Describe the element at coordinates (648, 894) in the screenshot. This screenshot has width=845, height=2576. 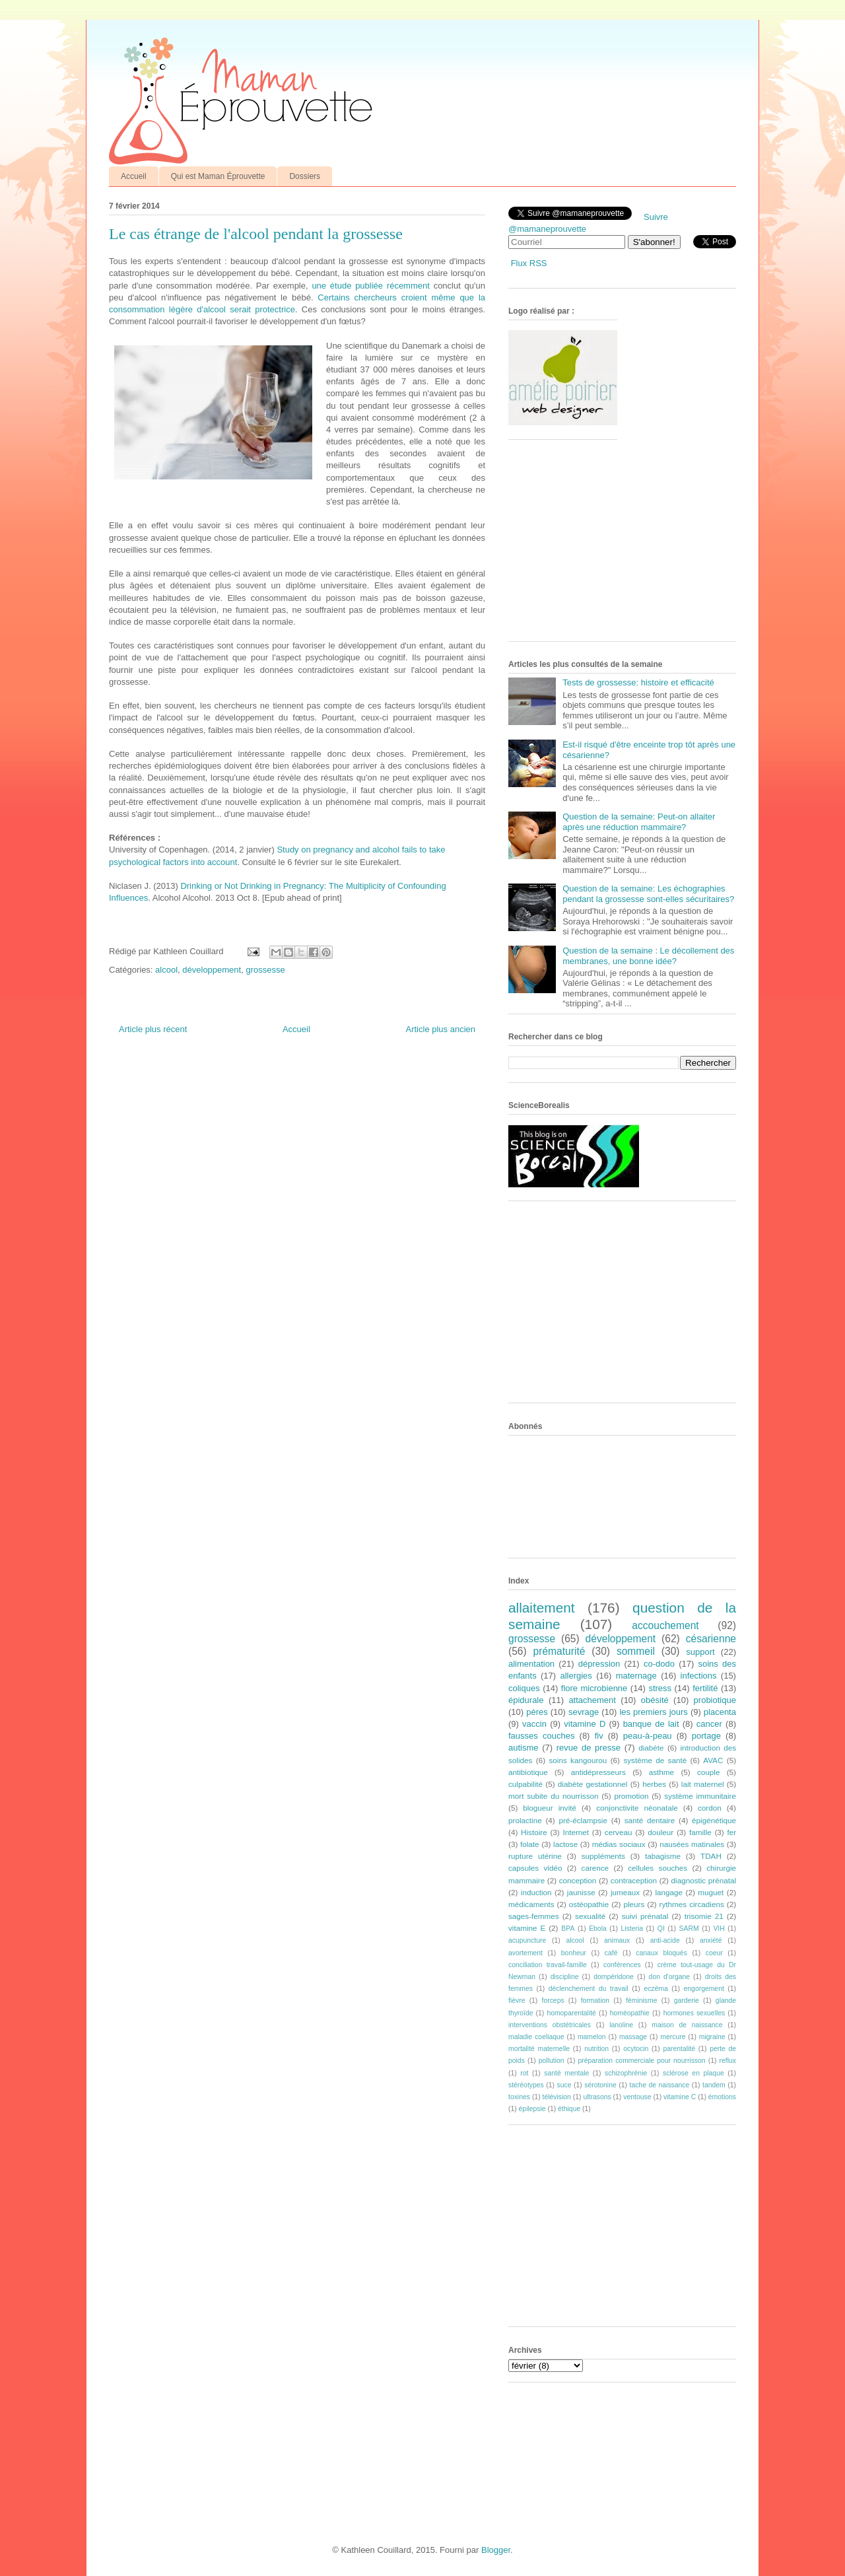
I see `Question de la semaine: Les échographies pendant la grossesse sont-elles sécuritaires?` at that location.